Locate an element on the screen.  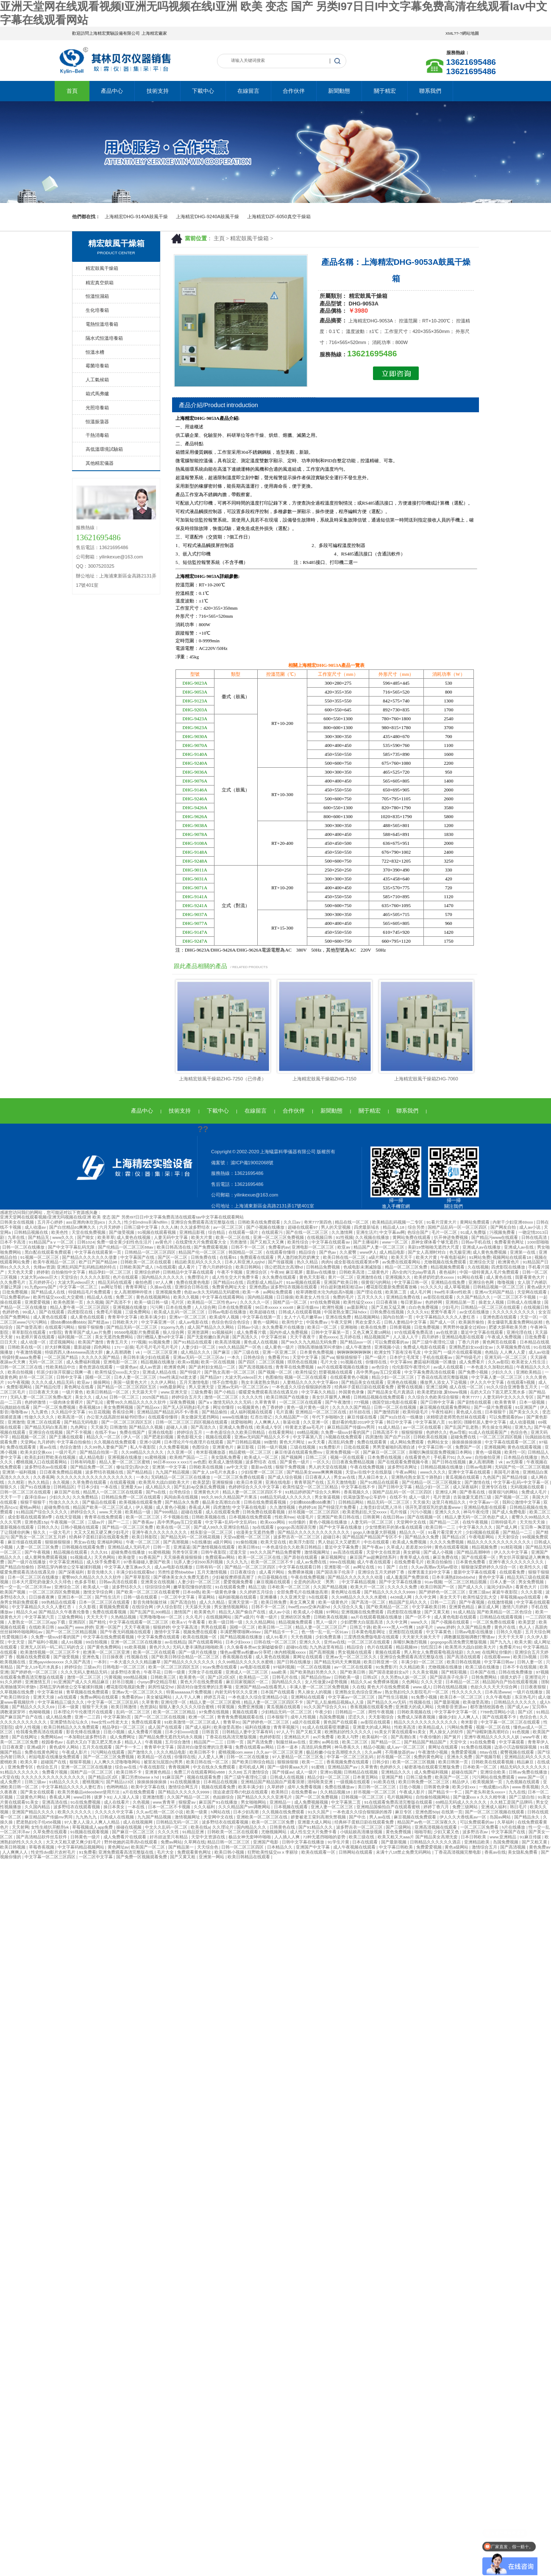
一本久 is located at coordinates (234, 1357).